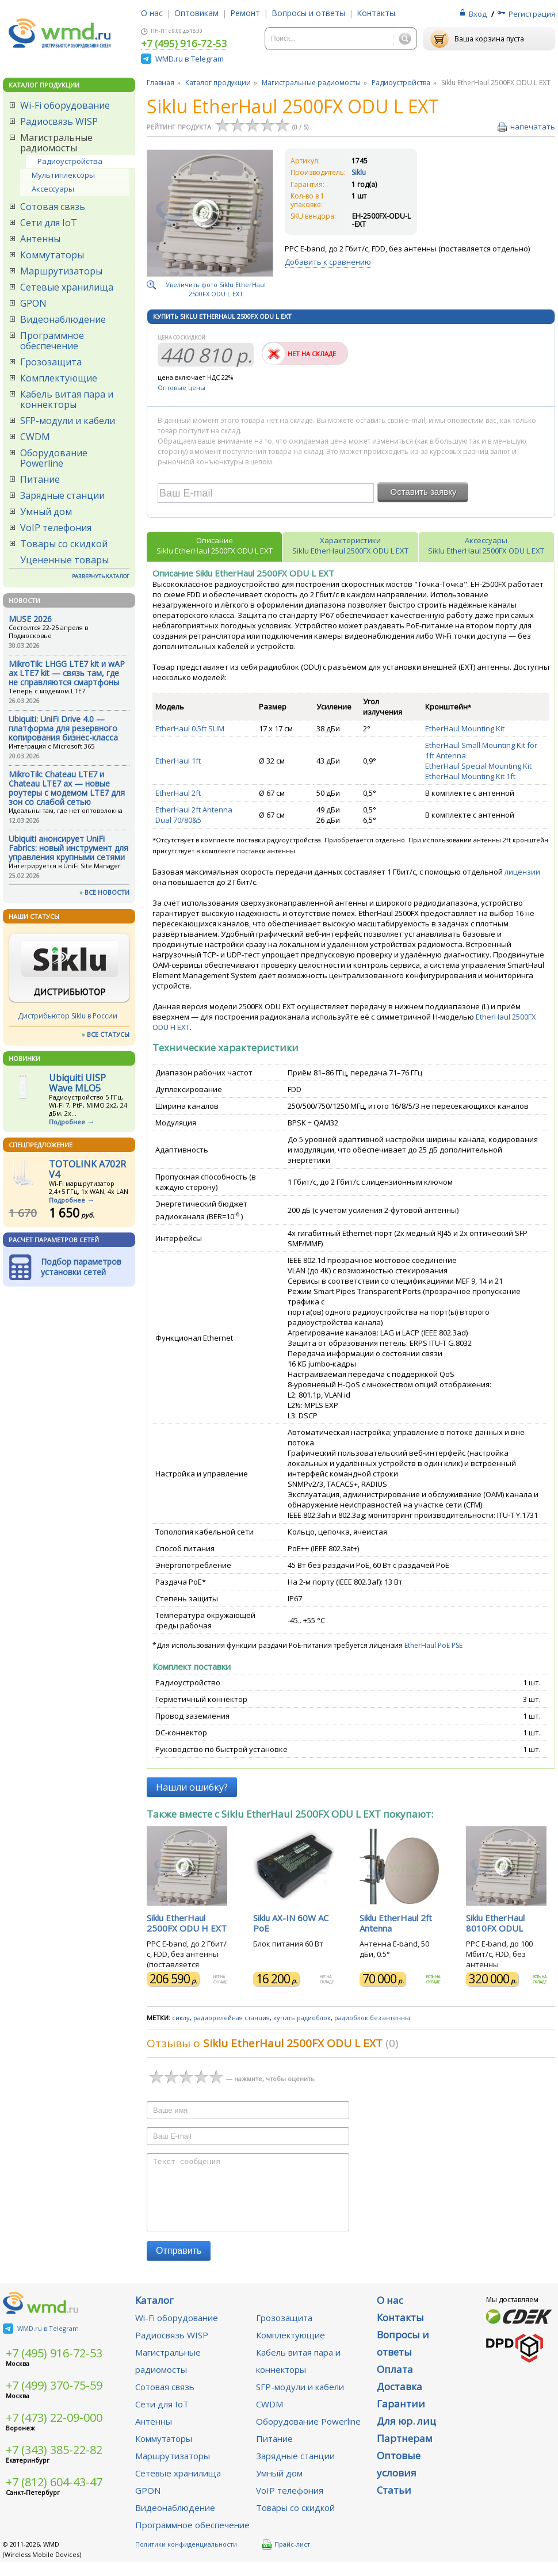 The height and width of the screenshot is (2576, 558). I want to click on радиорелейная станция, so click(231, 2017).